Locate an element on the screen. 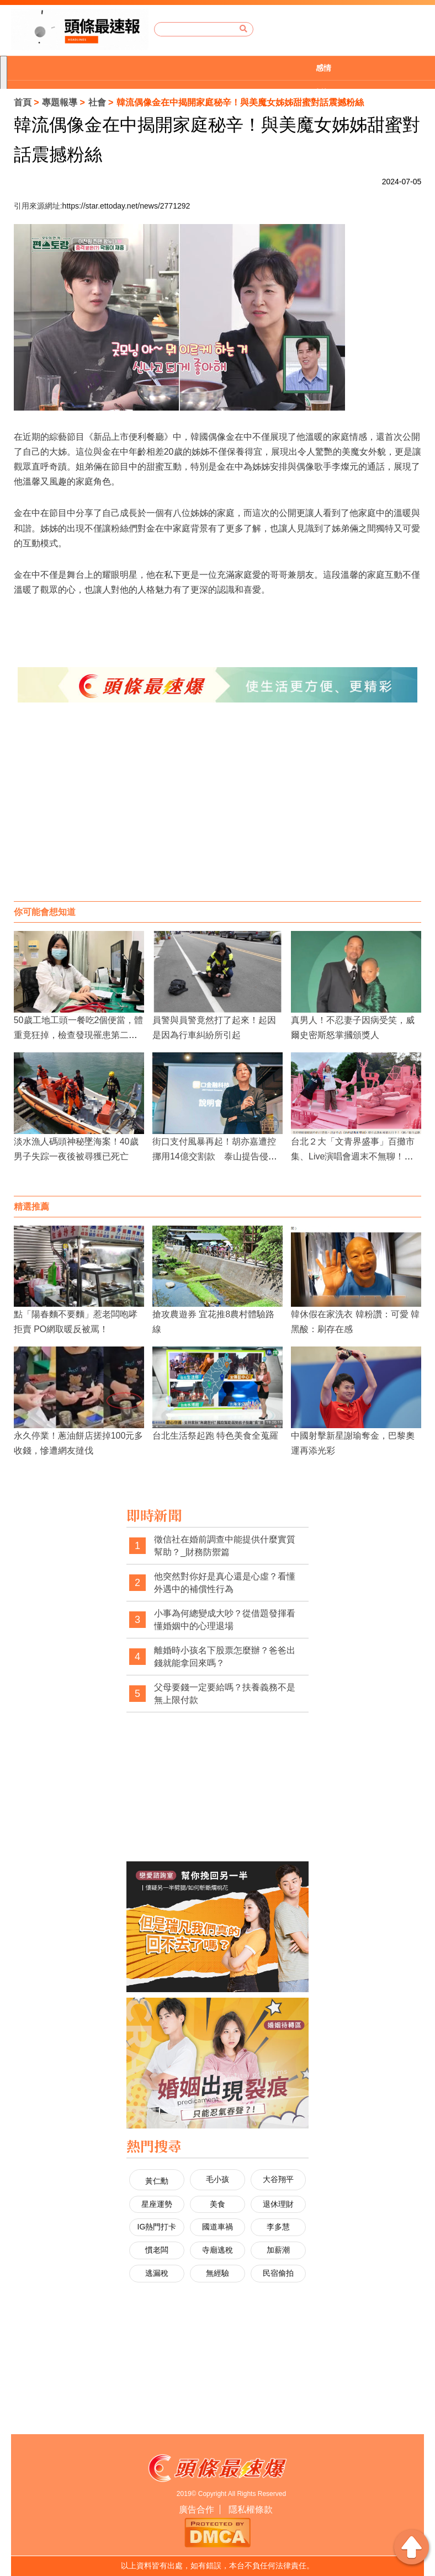 The height and width of the screenshot is (2576, 435). 黃仁勳 is located at coordinates (156, 2180).